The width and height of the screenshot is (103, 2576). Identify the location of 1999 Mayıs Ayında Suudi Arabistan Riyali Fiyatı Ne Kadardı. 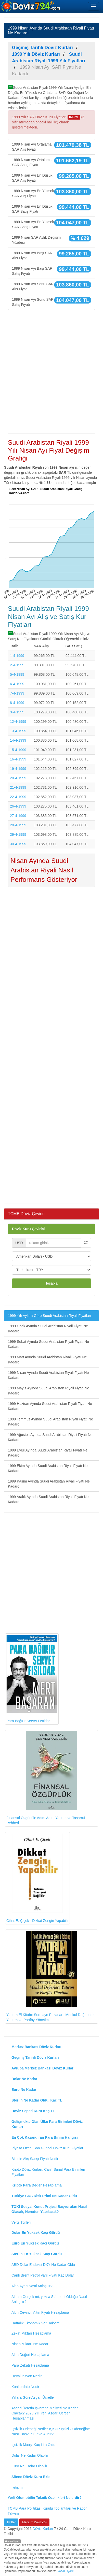
(48, 1390).